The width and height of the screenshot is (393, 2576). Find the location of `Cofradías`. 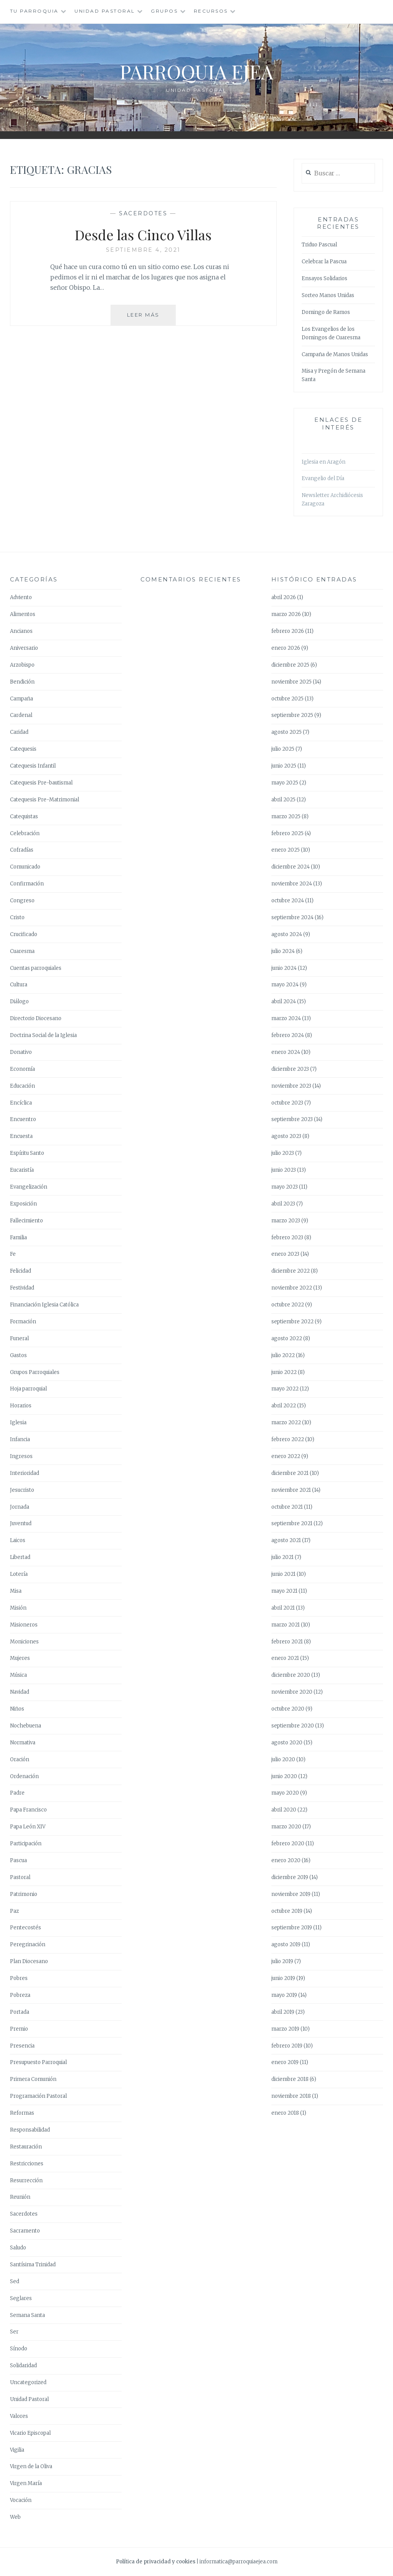

Cofradías is located at coordinates (21, 850).